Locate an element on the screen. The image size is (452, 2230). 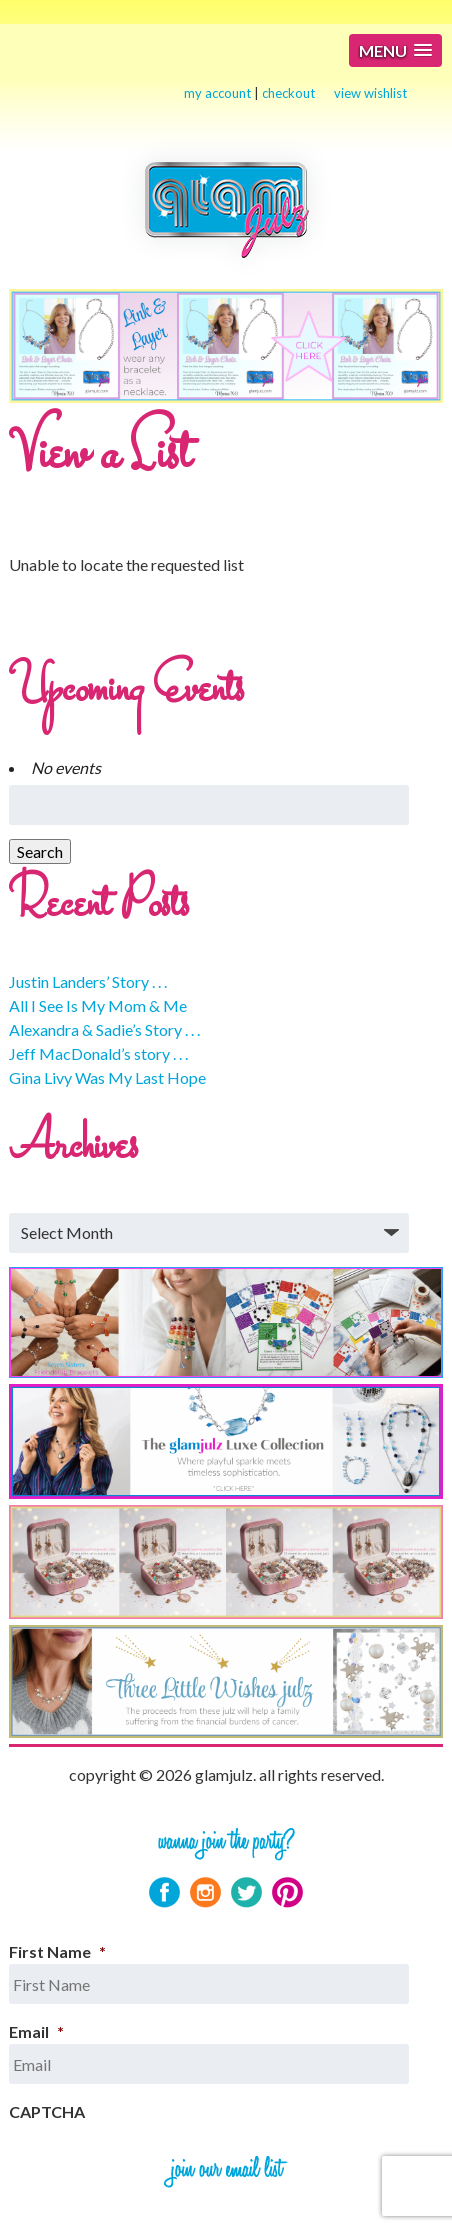
Justin Landers’ Story . . . is located at coordinates (88, 981).